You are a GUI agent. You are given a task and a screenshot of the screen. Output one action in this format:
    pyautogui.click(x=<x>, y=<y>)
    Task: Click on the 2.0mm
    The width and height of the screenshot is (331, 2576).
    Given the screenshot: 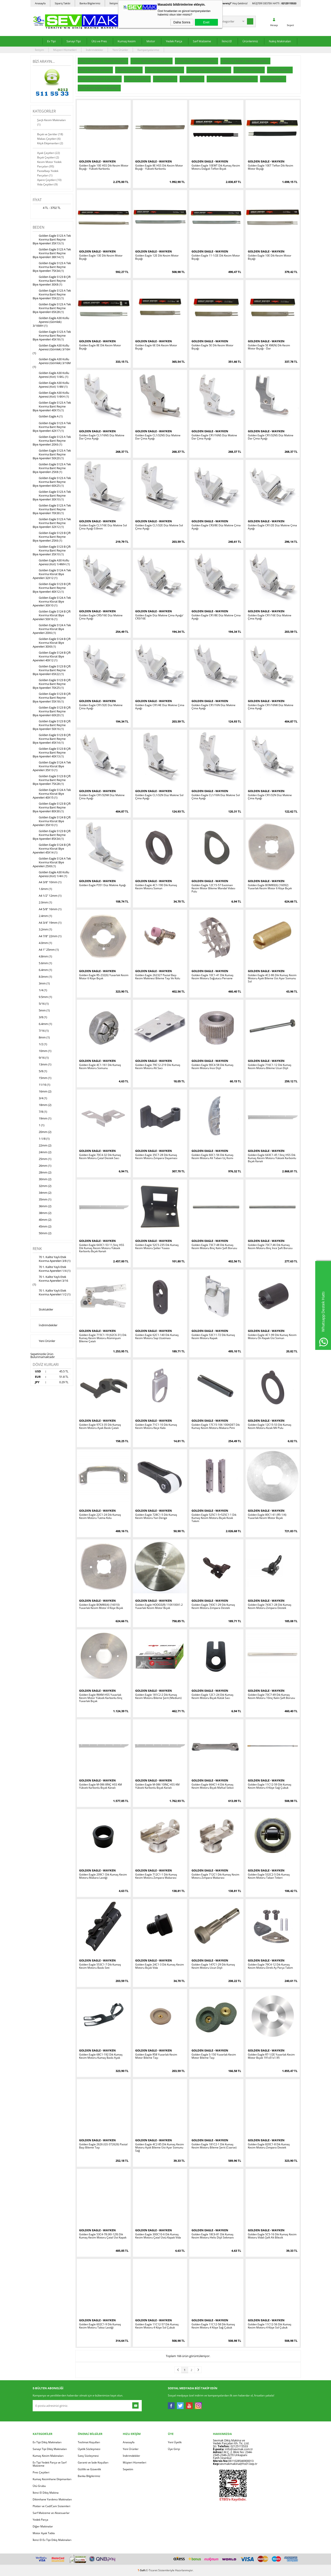 What is the action you would take?
    pyautogui.click(x=42, y=903)
    